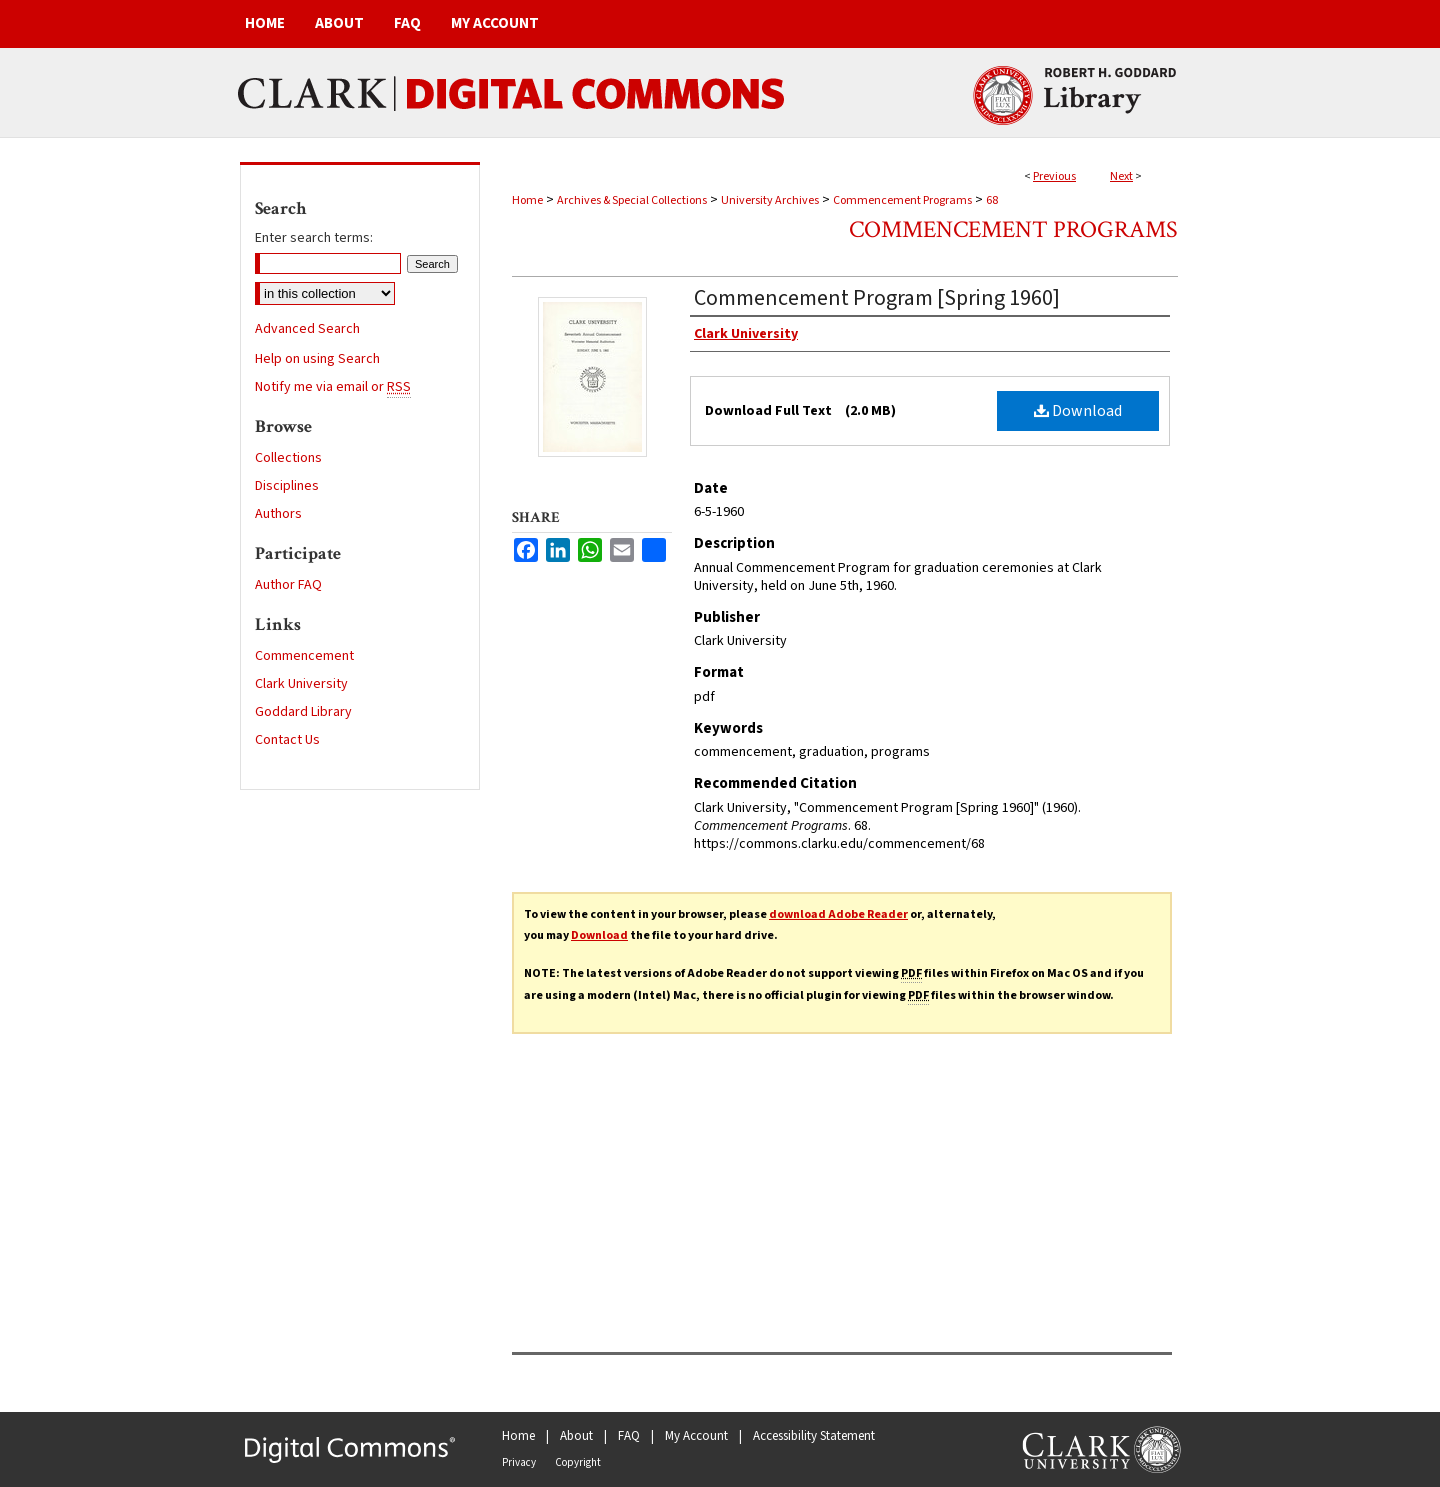 Image resolution: width=1440 pixels, height=1487 pixels. I want to click on 68, so click(992, 200).